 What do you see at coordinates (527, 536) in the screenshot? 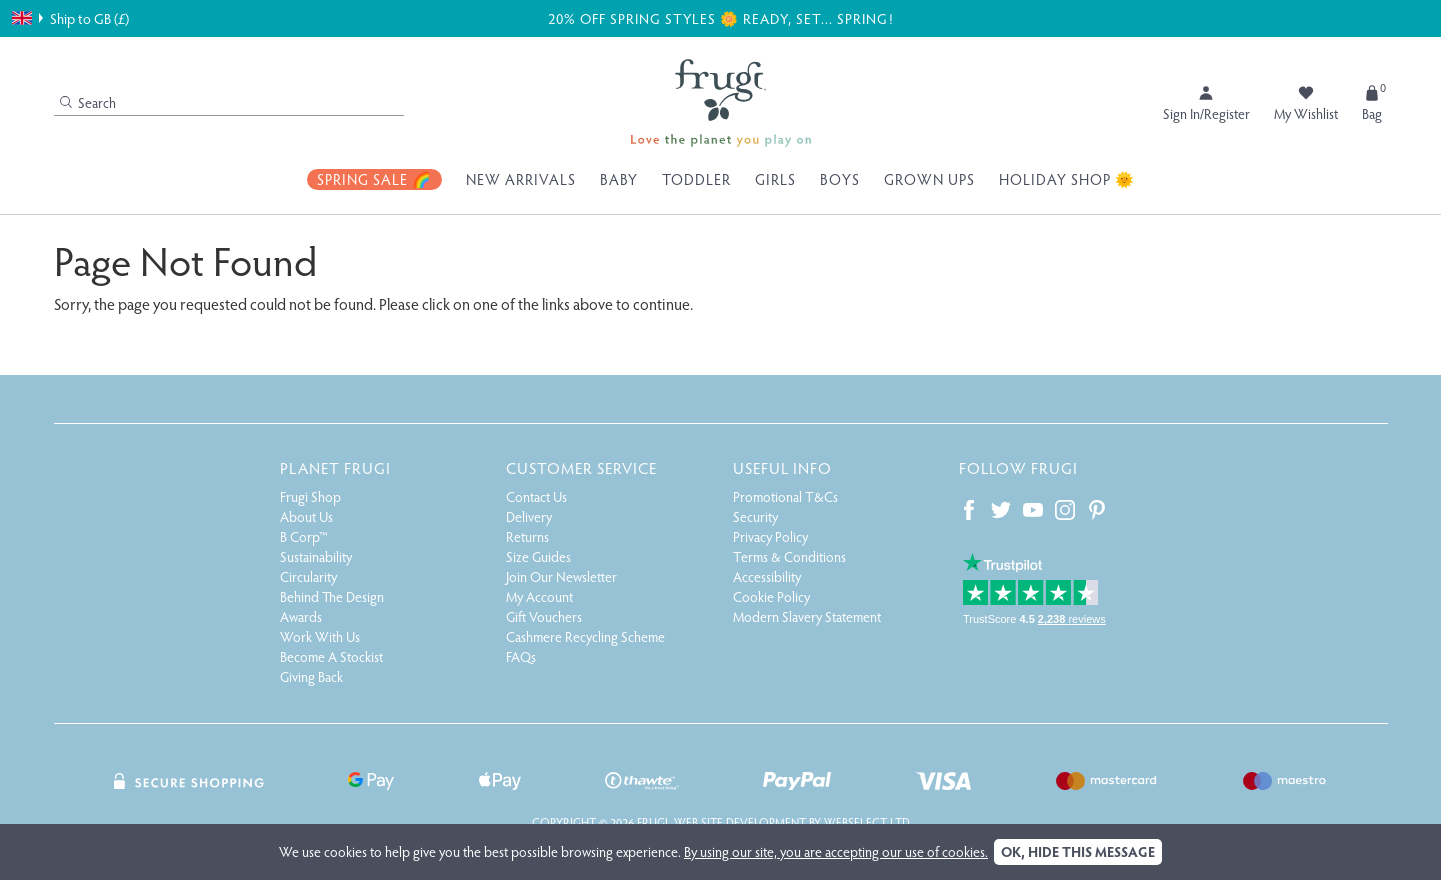
I see `Returns` at bounding box center [527, 536].